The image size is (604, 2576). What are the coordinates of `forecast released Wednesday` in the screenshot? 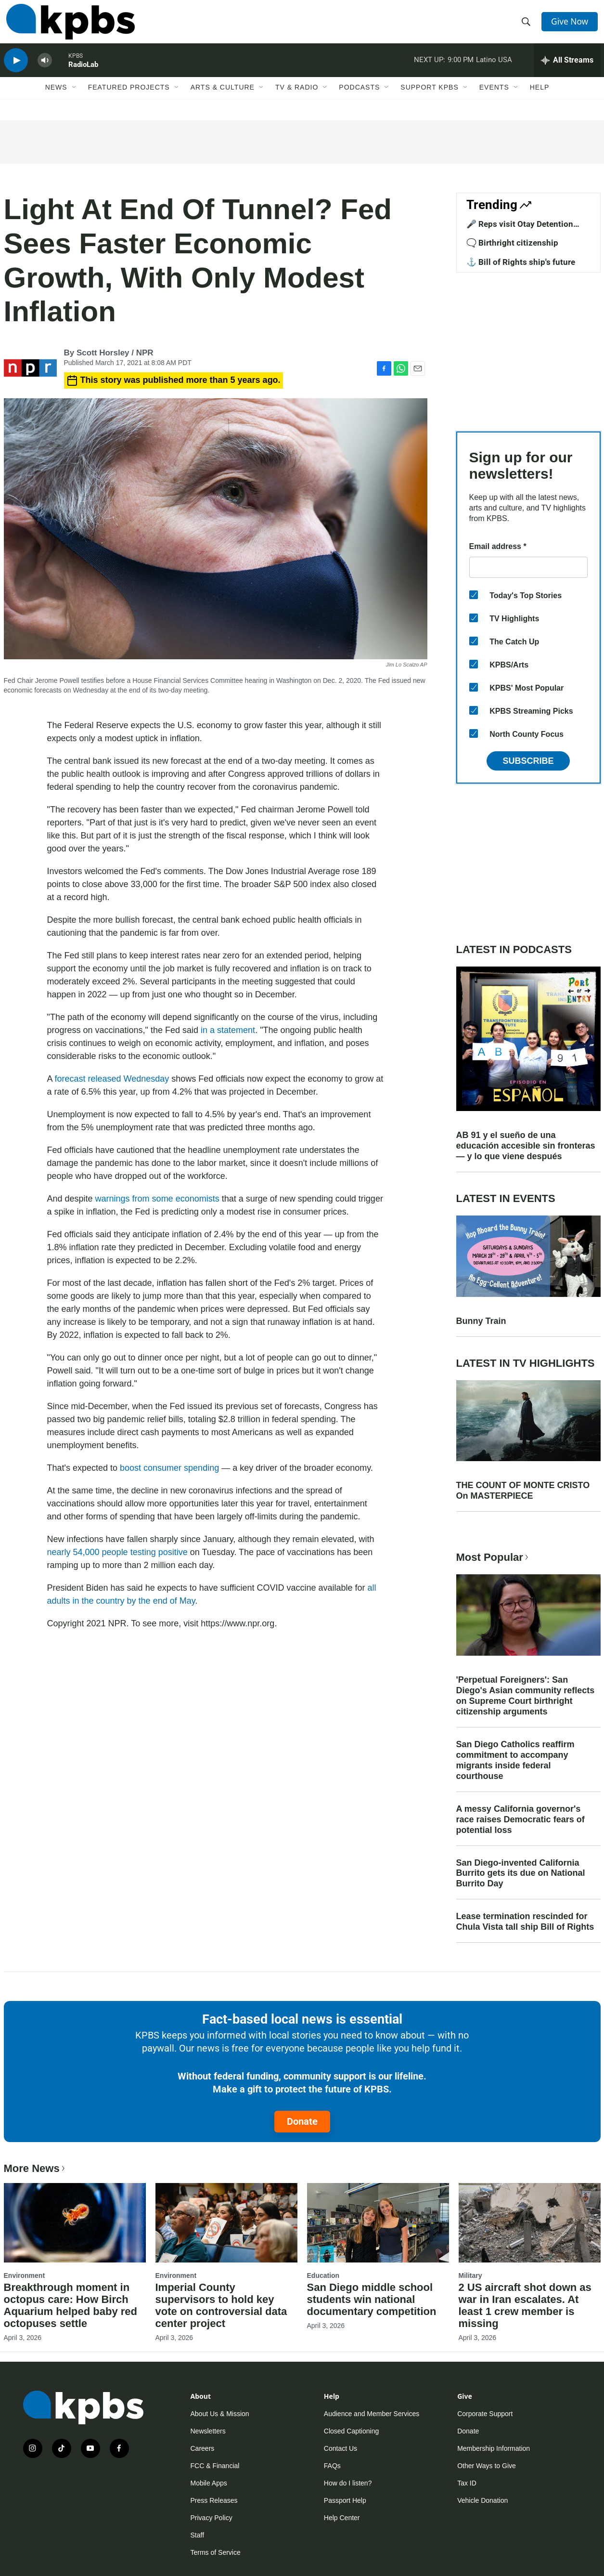 It's located at (112, 1079).